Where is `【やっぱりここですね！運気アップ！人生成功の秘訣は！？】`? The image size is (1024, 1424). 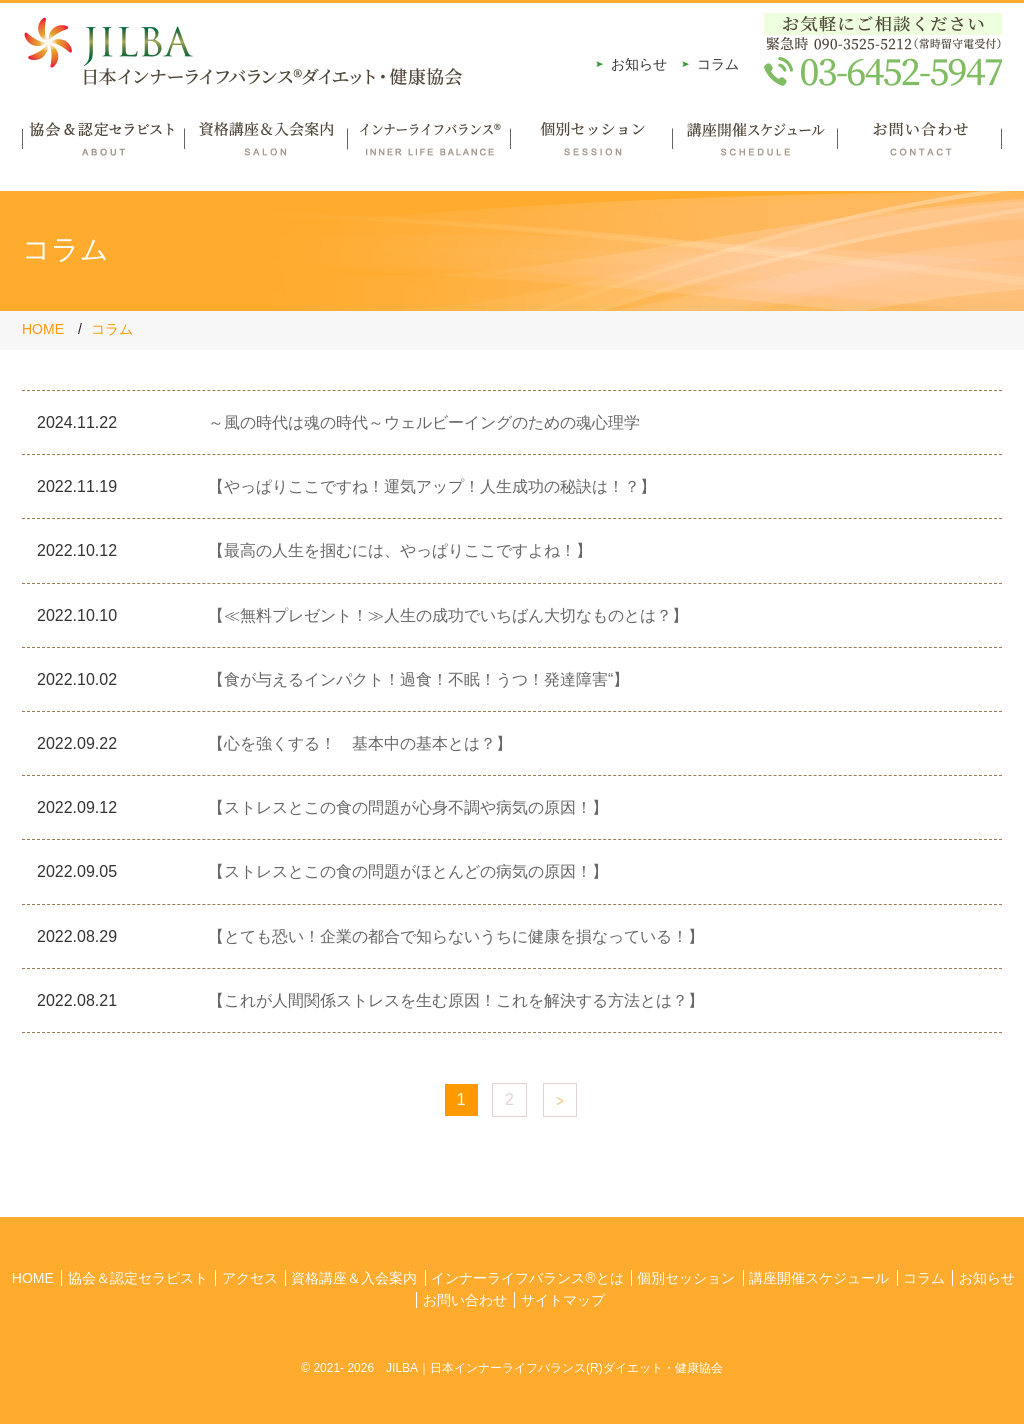
【やっぱりここですね！運気アップ！人生成功の秘訣は！？】 is located at coordinates (432, 486).